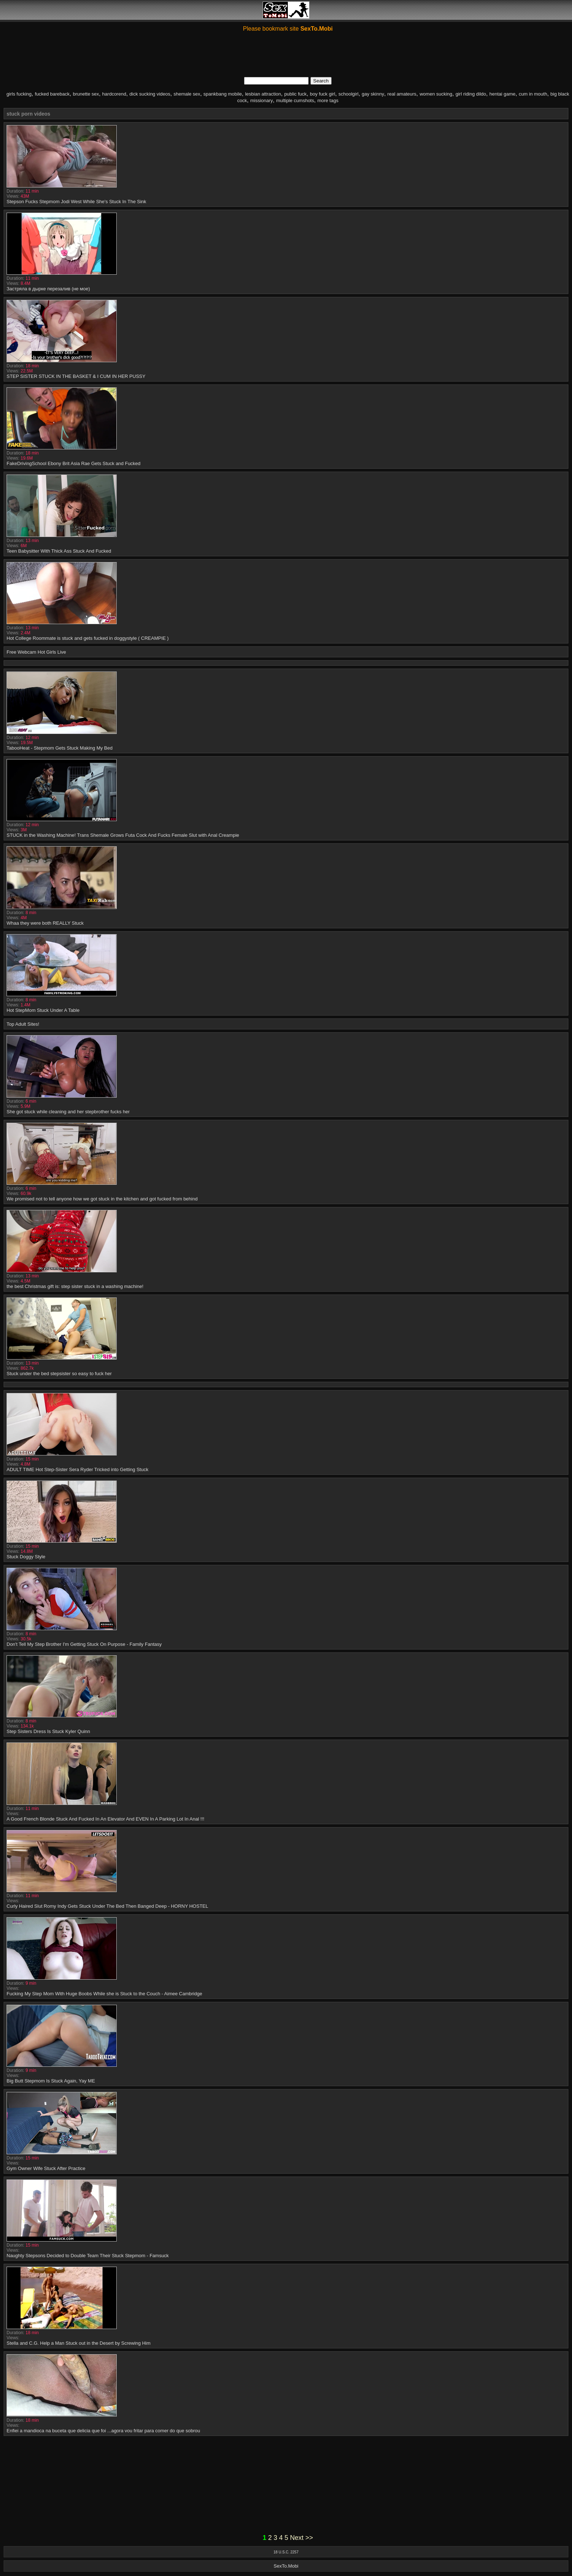  What do you see at coordinates (52, 94) in the screenshot?
I see `fucked bareback` at bounding box center [52, 94].